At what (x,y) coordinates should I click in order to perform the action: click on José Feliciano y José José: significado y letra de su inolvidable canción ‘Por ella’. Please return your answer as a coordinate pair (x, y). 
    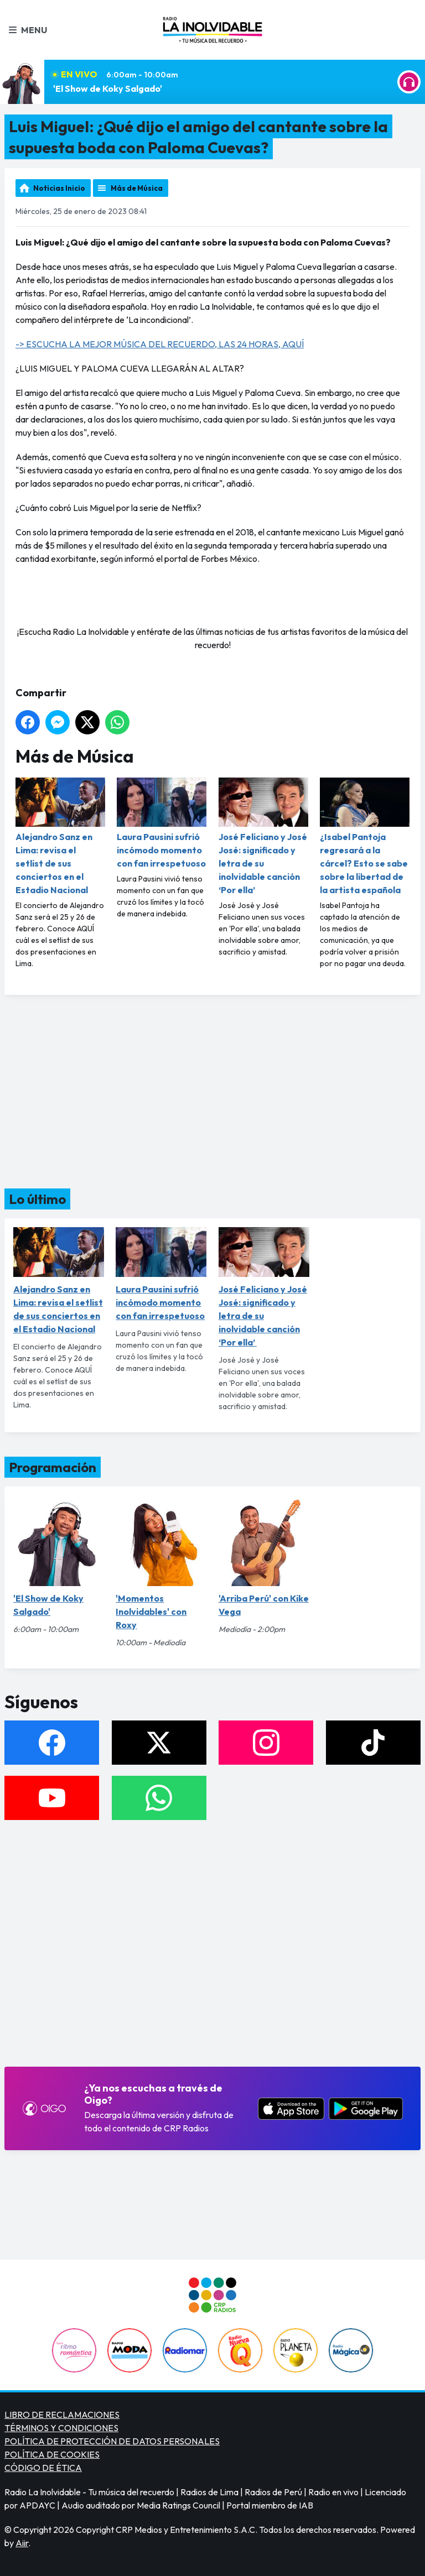
    Looking at the image, I should click on (263, 836).